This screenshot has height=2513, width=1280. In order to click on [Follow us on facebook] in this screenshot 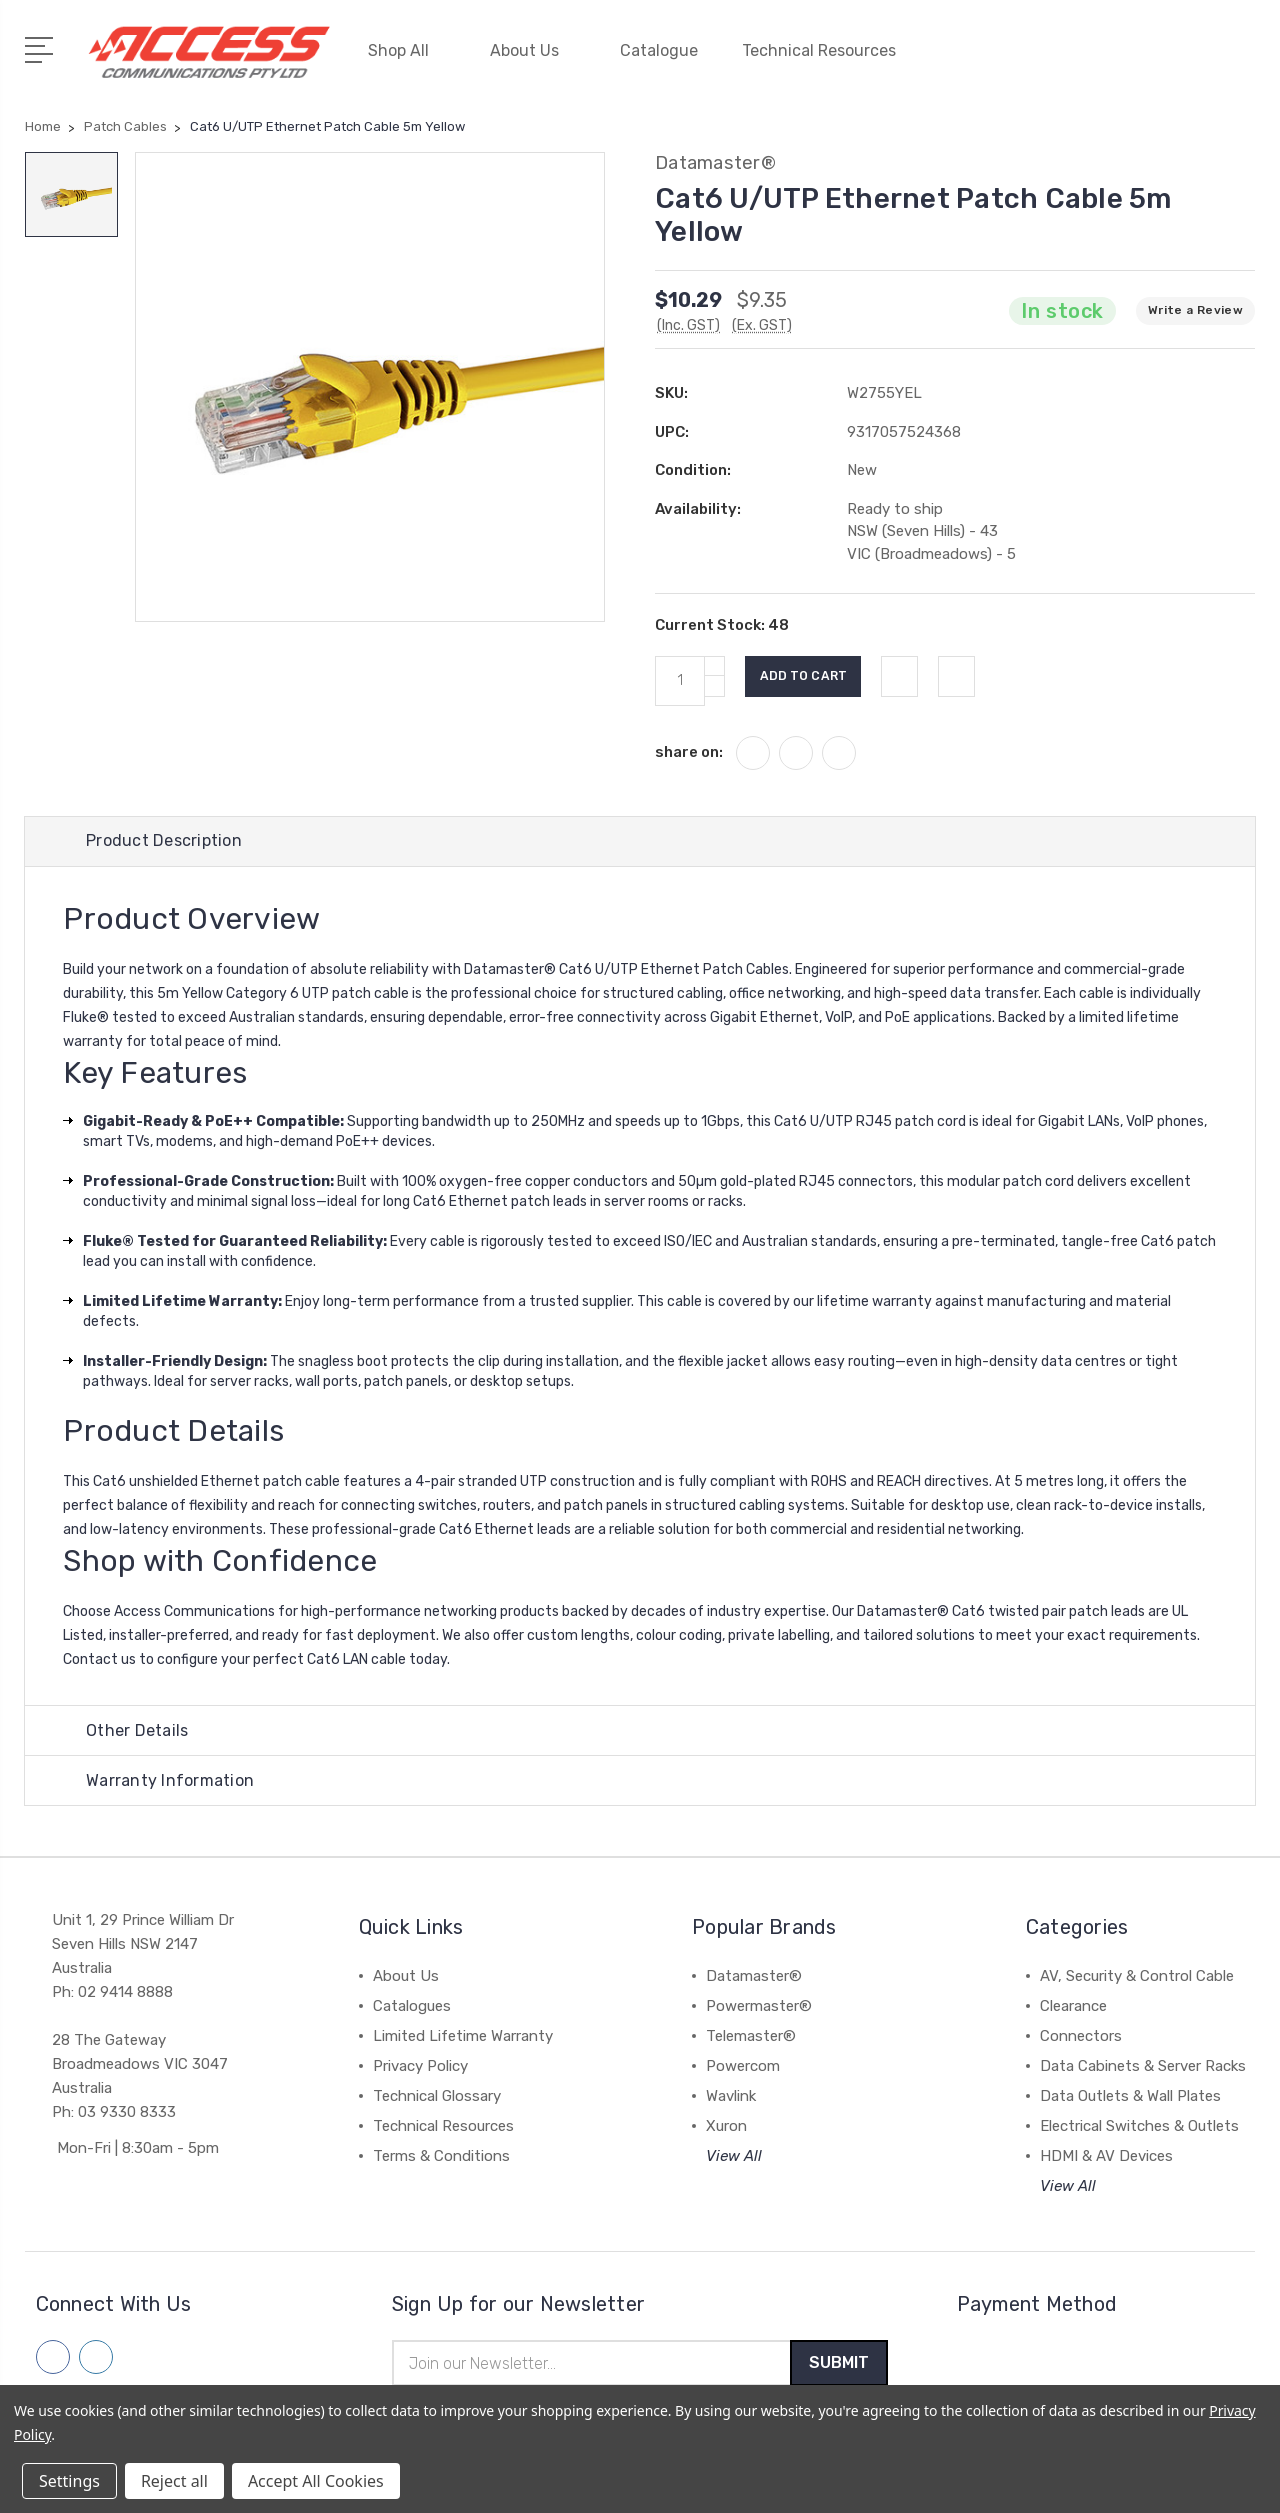, I will do `click(53, 2356)`.